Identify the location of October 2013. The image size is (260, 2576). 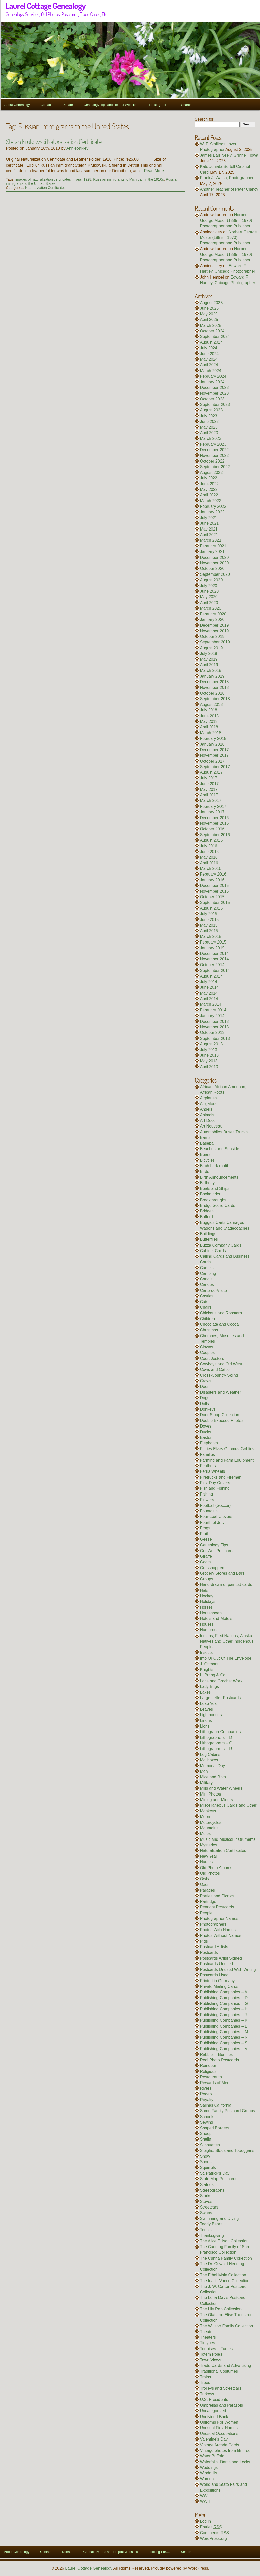
(212, 1032).